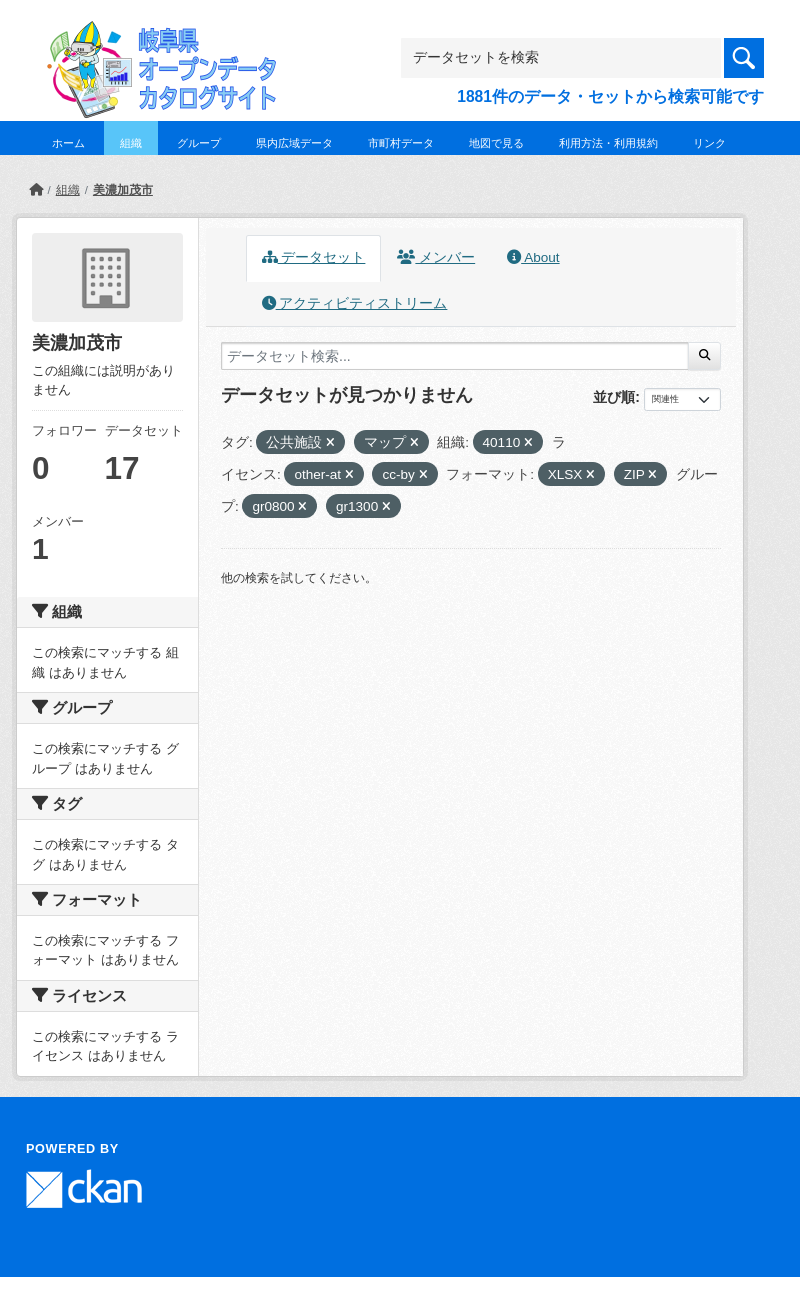  What do you see at coordinates (36, 190) in the screenshot?
I see `[ホーム]` at bounding box center [36, 190].